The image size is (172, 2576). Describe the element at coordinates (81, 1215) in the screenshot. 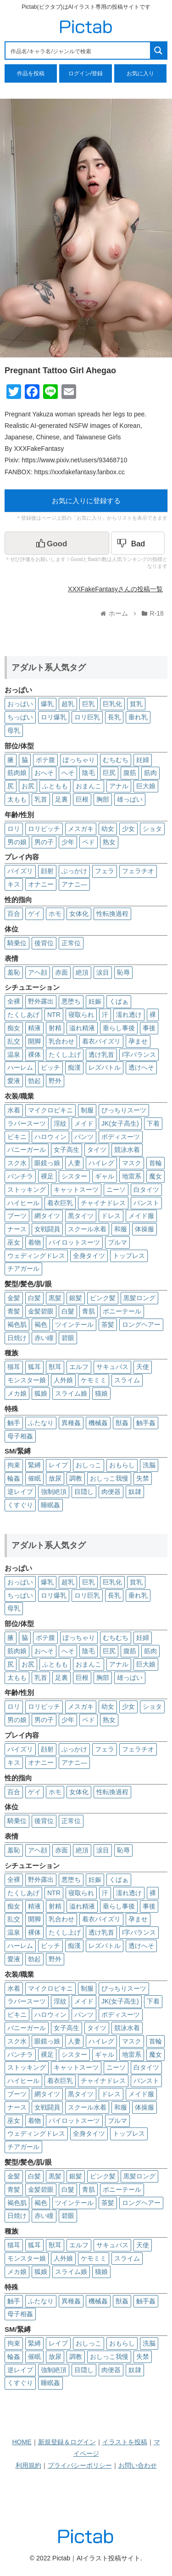

I see `黒タイツ` at that location.